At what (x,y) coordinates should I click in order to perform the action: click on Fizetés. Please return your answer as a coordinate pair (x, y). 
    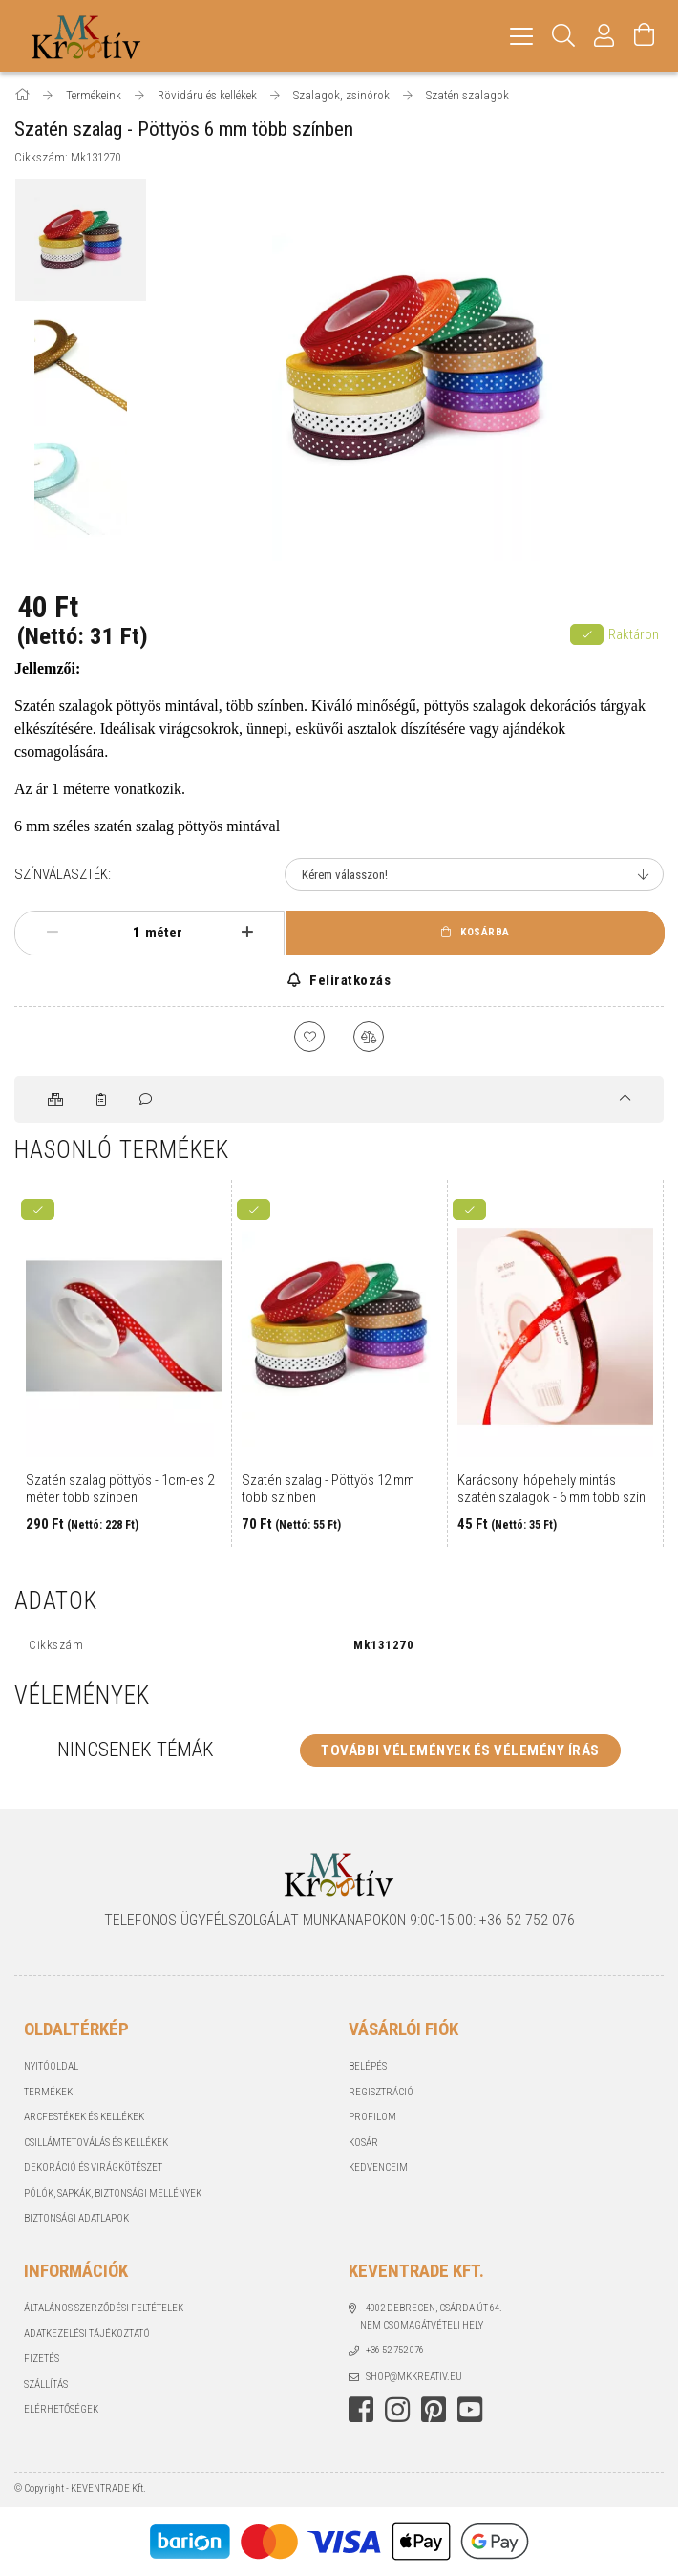
    Looking at the image, I should click on (41, 2358).